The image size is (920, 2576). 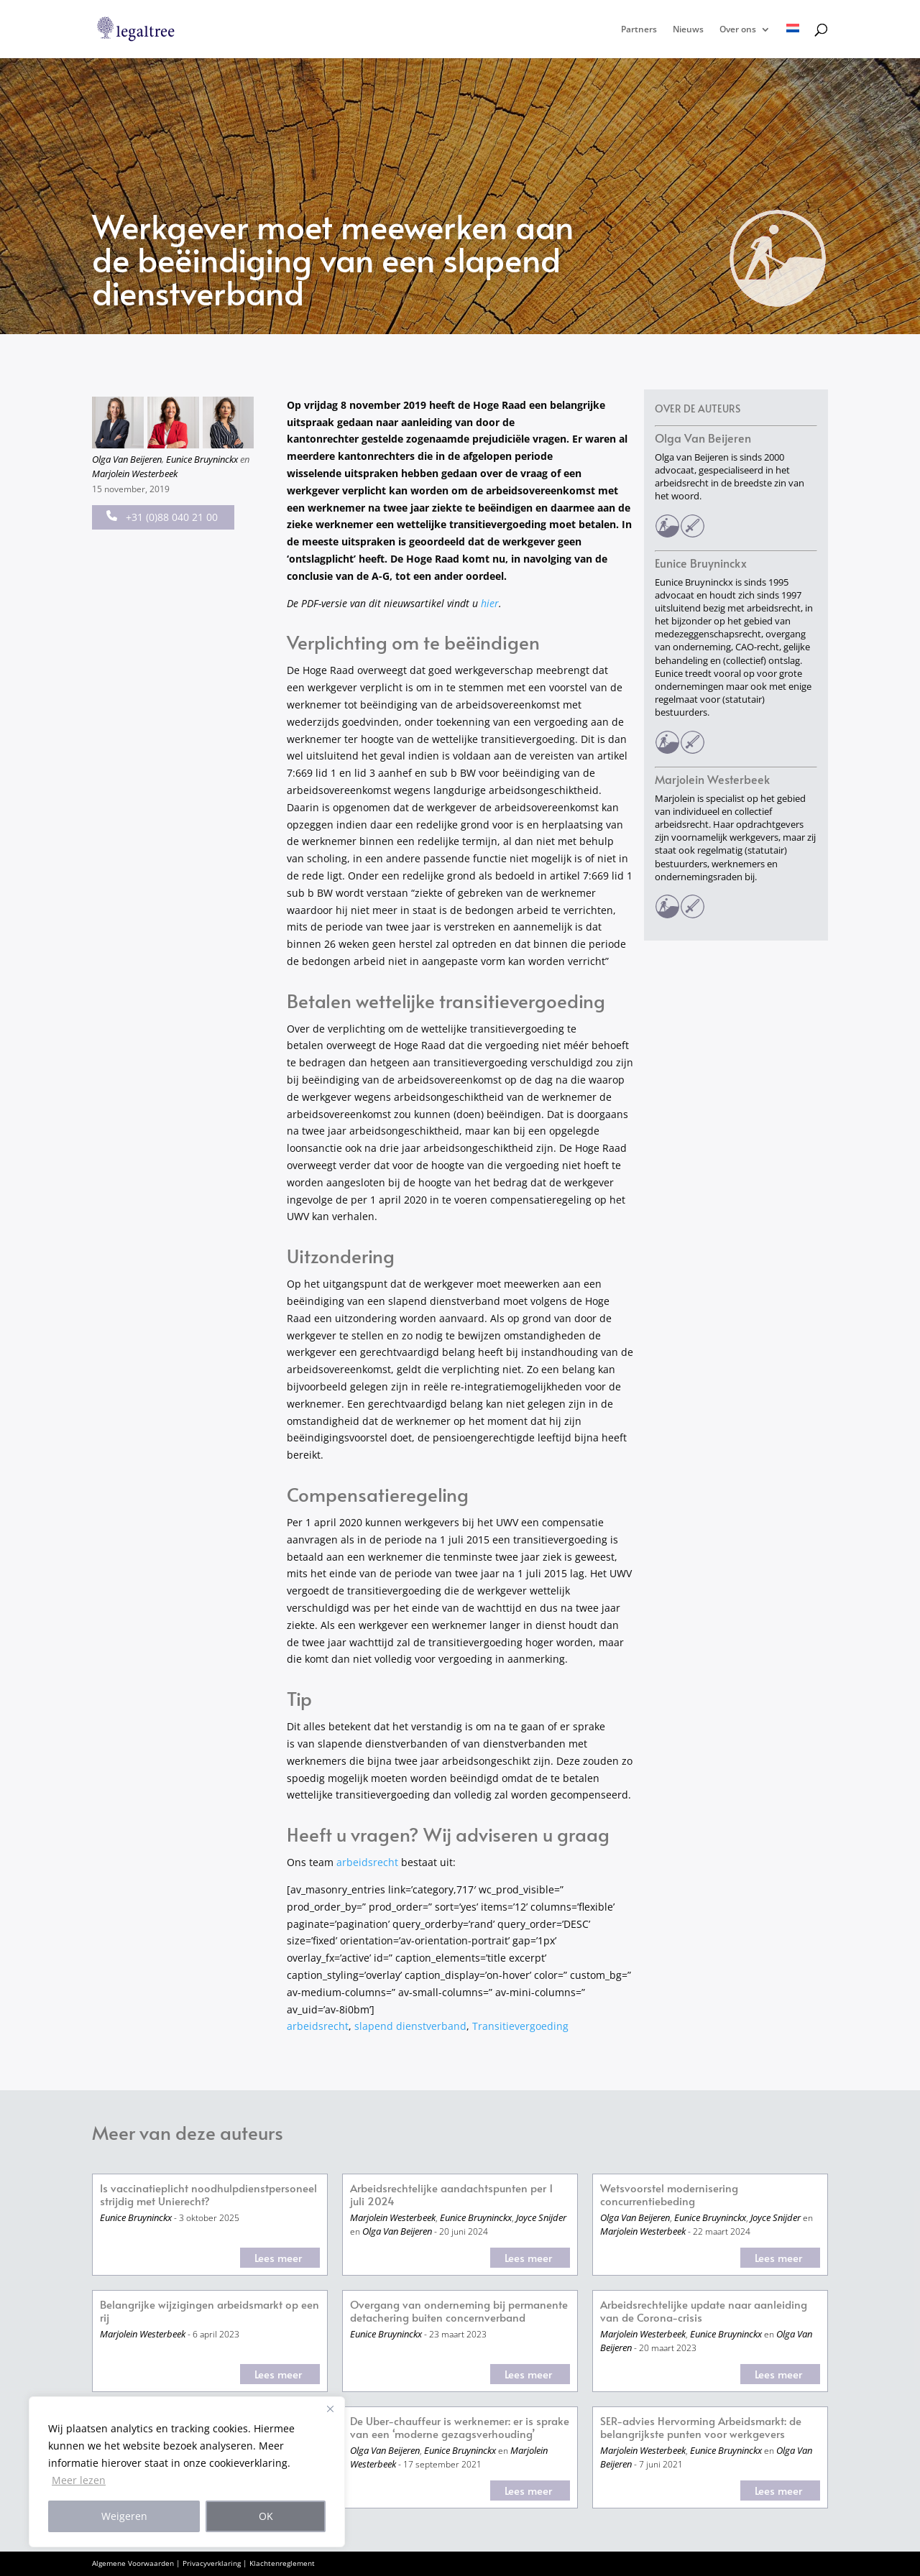 I want to click on OK, so click(x=266, y=2516).